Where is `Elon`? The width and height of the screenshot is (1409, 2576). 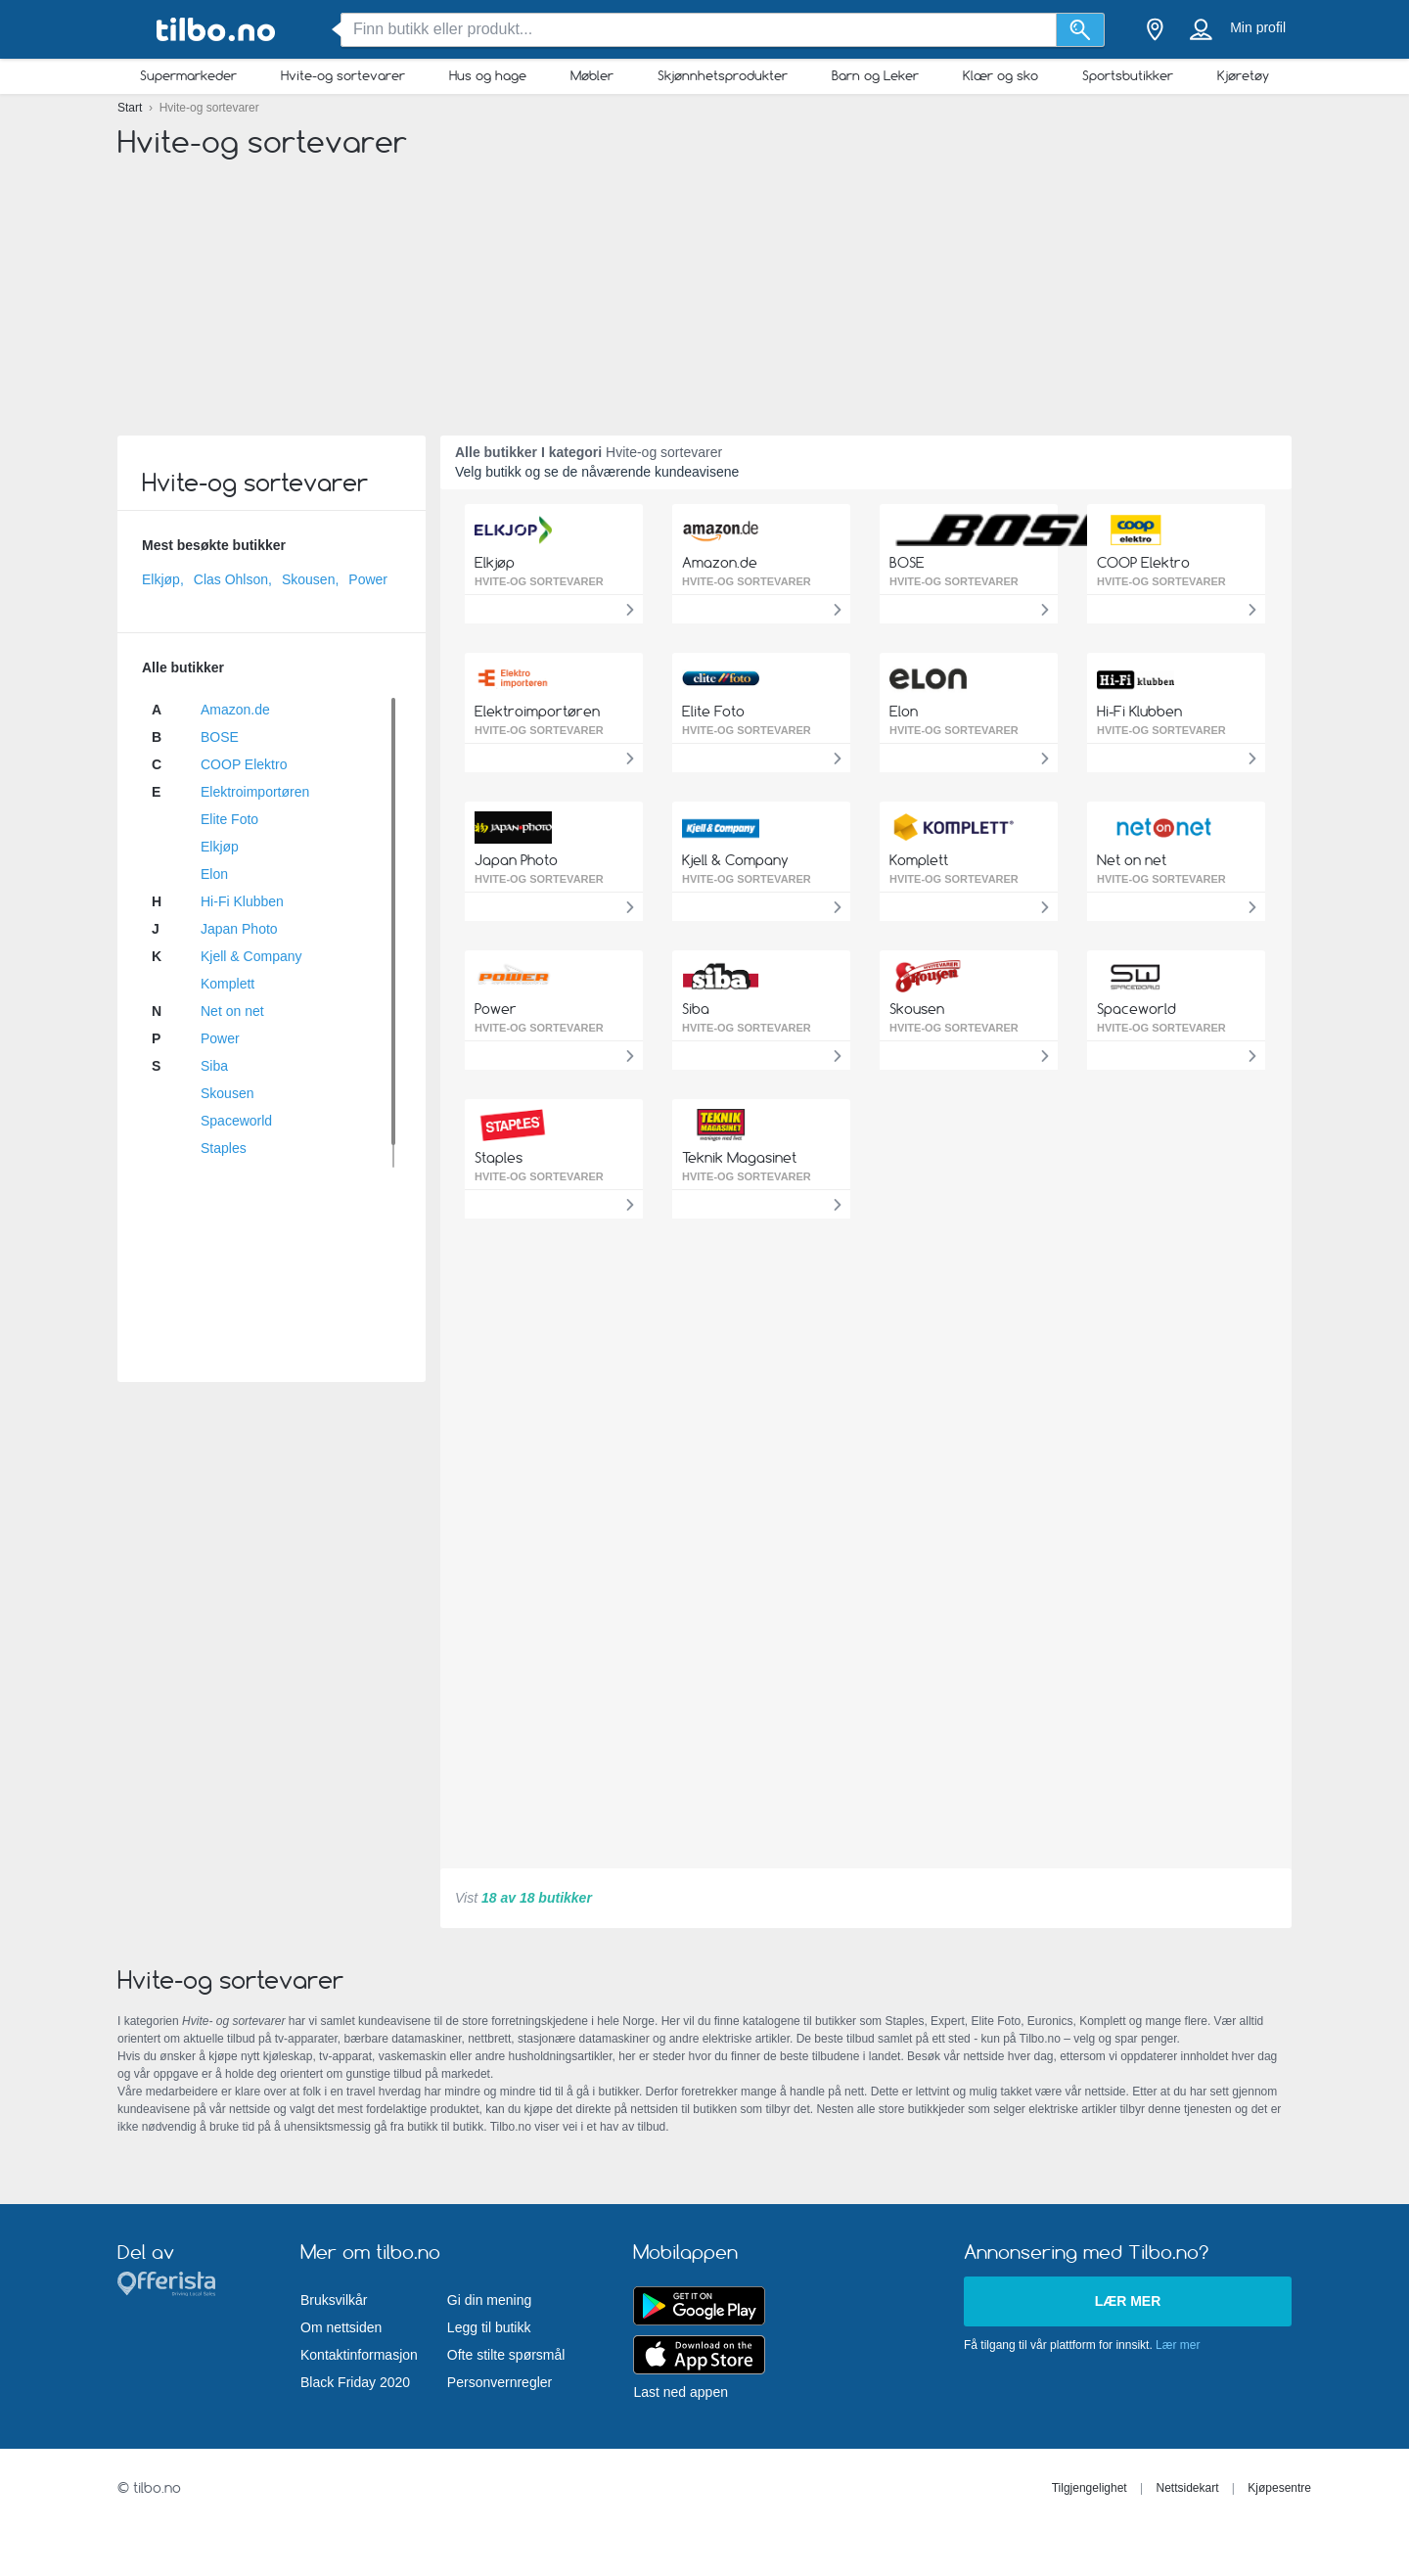
Elon is located at coordinates (214, 874).